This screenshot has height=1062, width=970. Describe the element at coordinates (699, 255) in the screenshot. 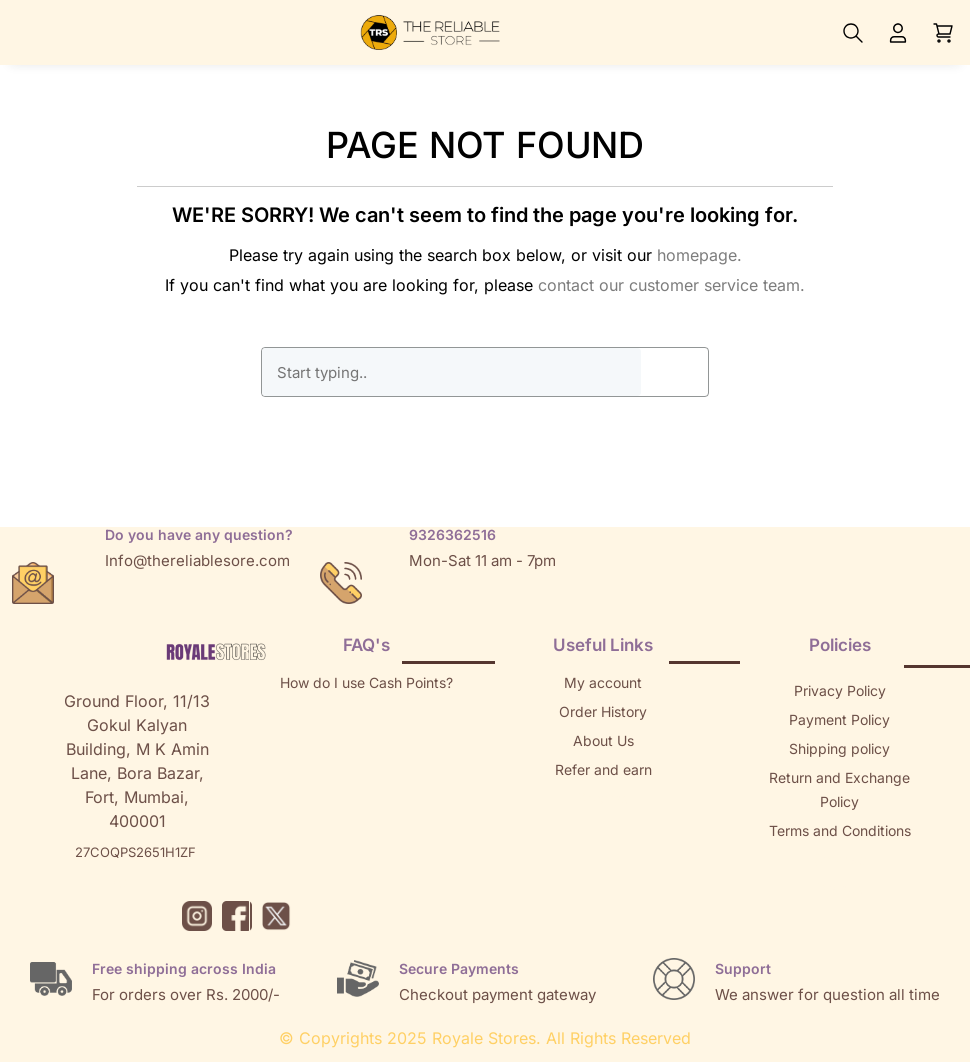

I see `homepage.` at that location.